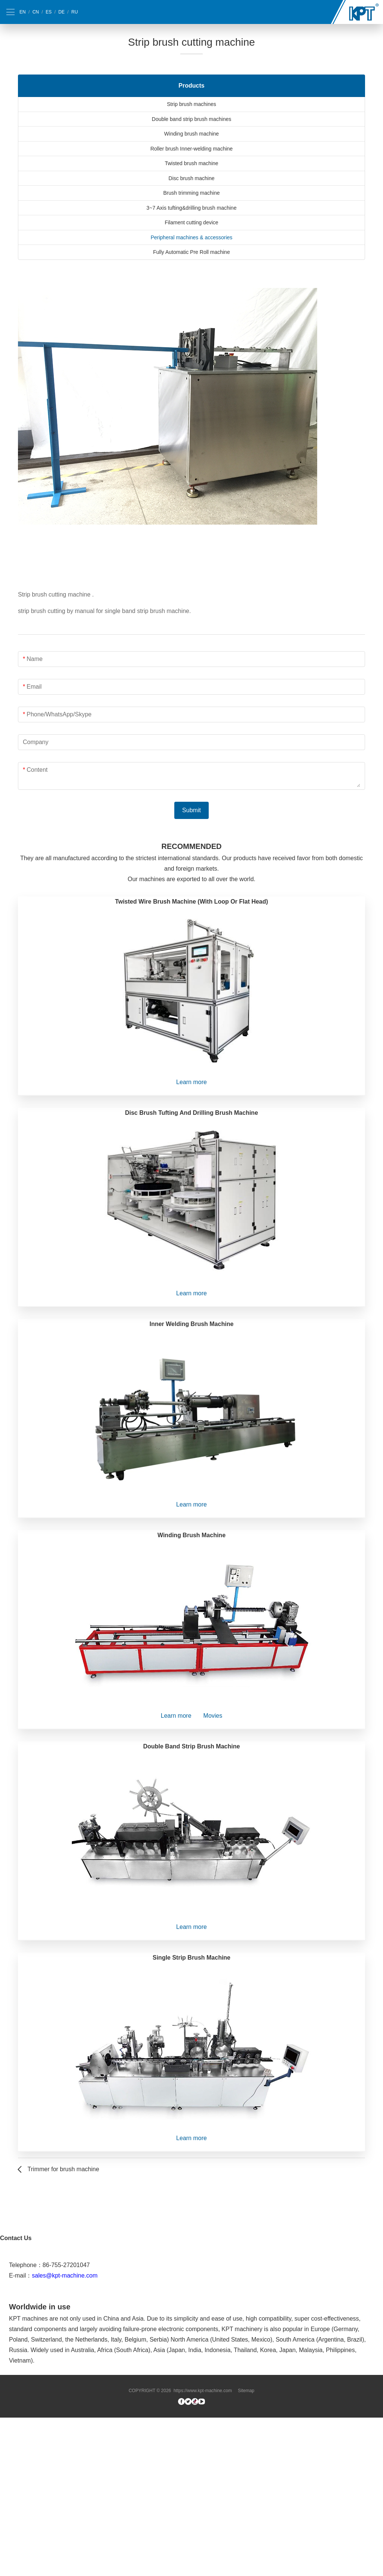 This screenshot has height=2576, width=383. What do you see at coordinates (246, 2549) in the screenshot?
I see `Sitemap` at bounding box center [246, 2549].